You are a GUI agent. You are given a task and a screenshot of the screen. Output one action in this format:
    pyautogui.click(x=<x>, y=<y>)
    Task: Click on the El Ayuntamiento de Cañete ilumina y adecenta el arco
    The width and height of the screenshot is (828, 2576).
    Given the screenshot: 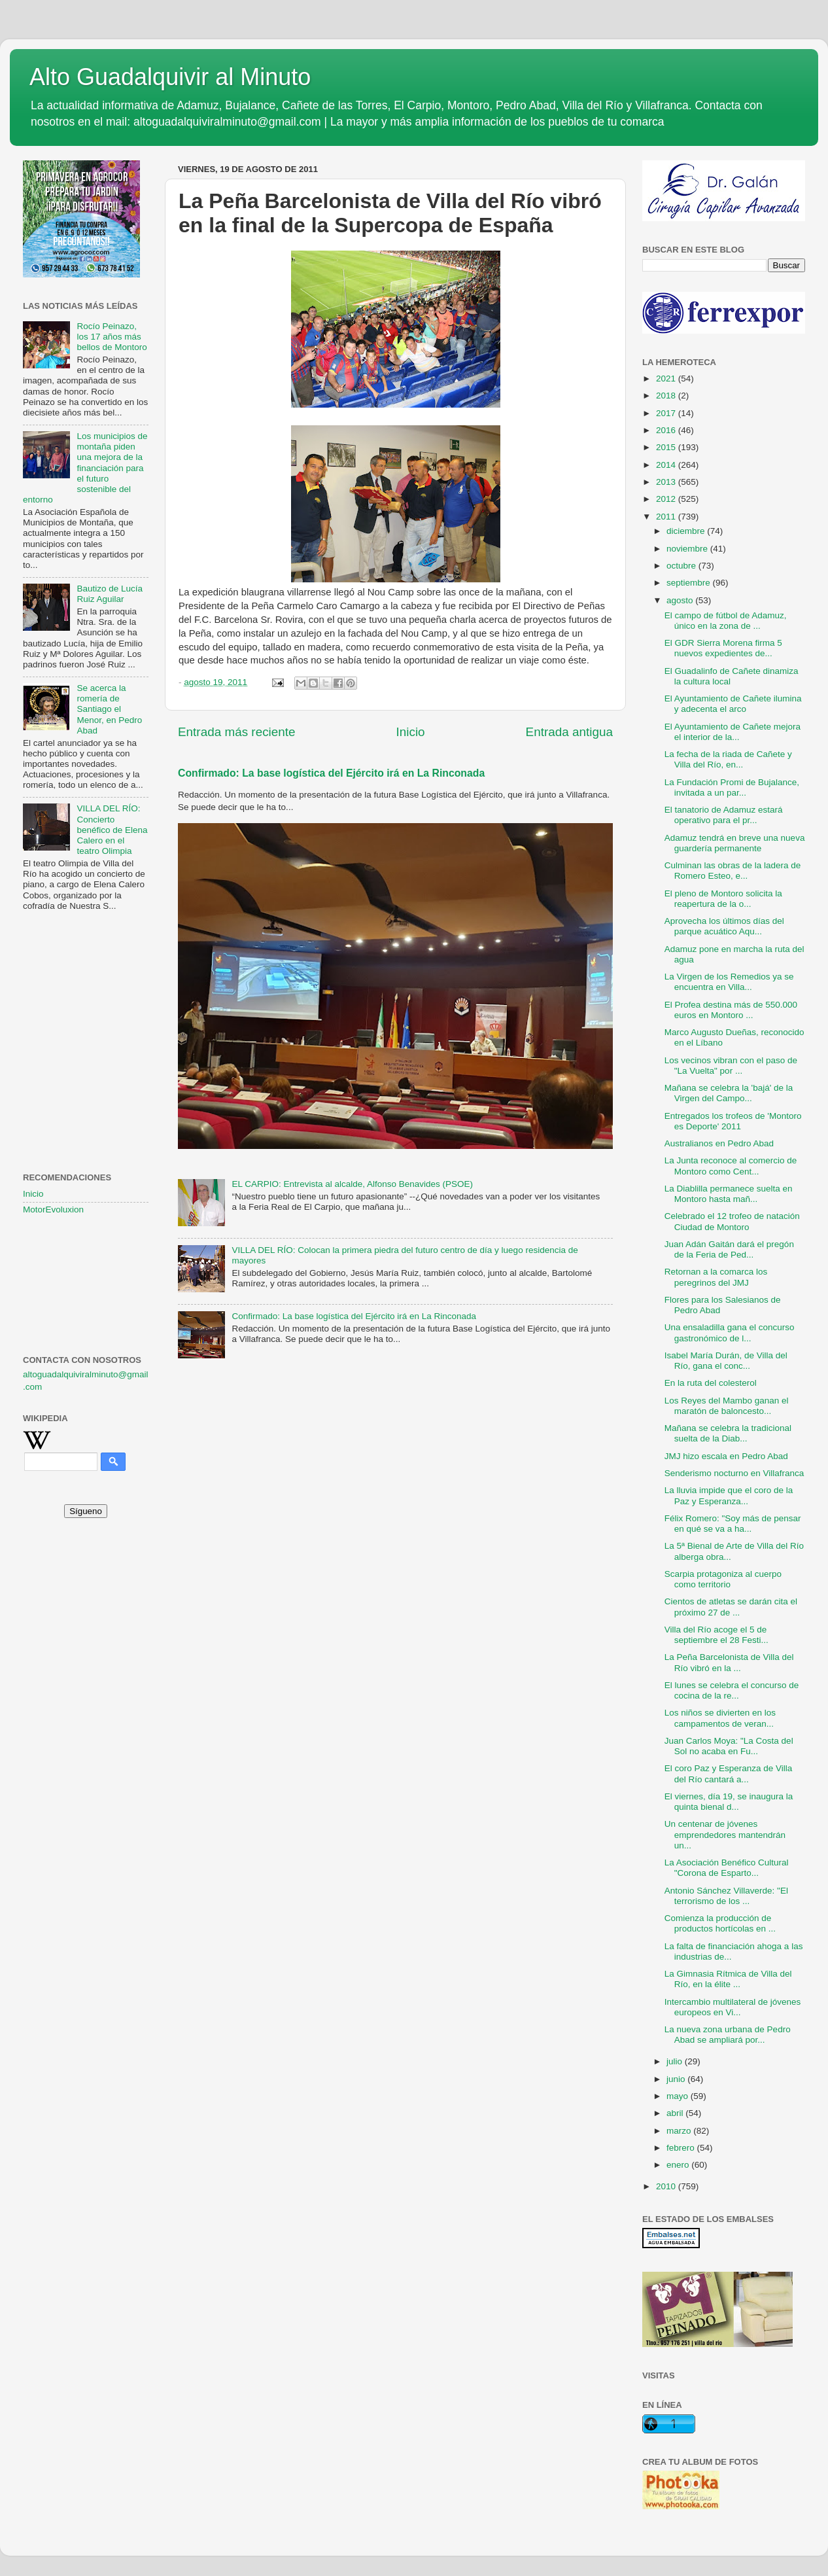 What is the action you would take?
    pyautogui.click(x=733, y=704)
    